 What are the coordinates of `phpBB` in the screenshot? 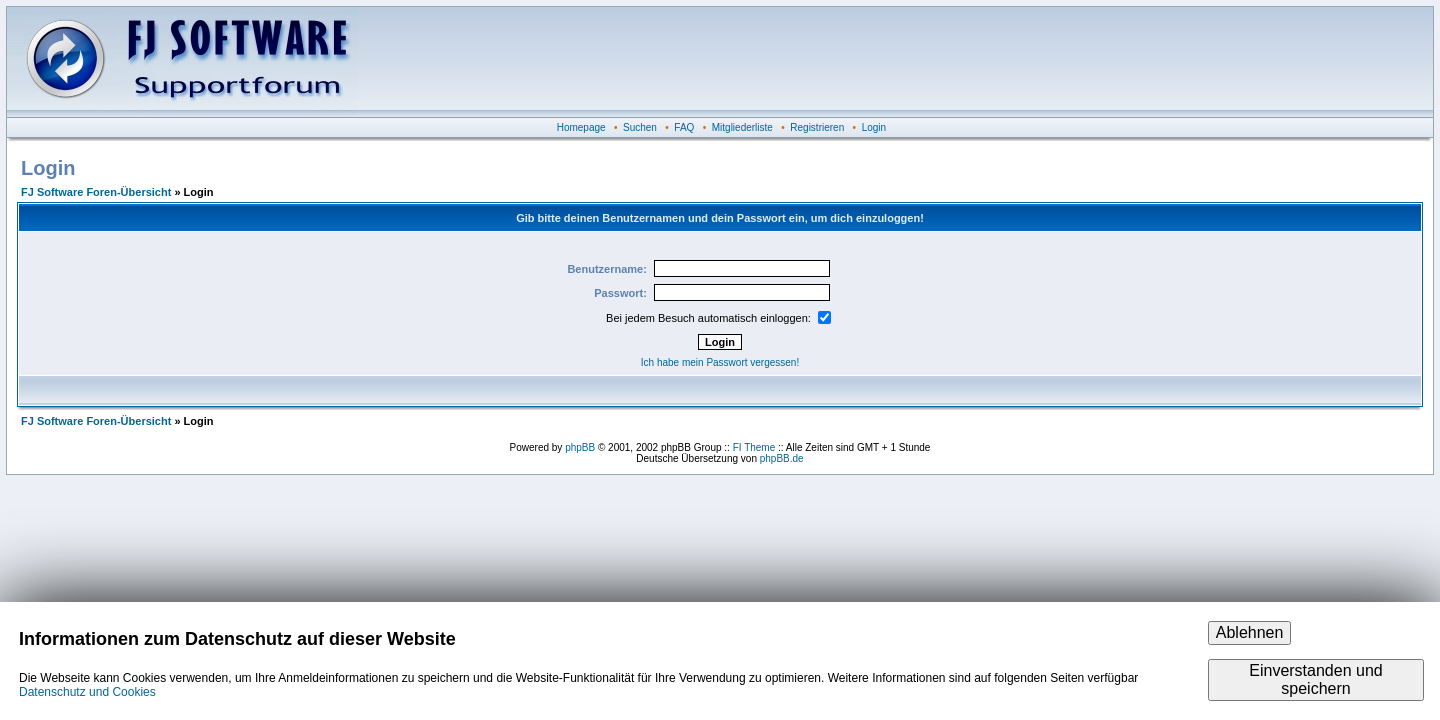 It's located at (580, 447).